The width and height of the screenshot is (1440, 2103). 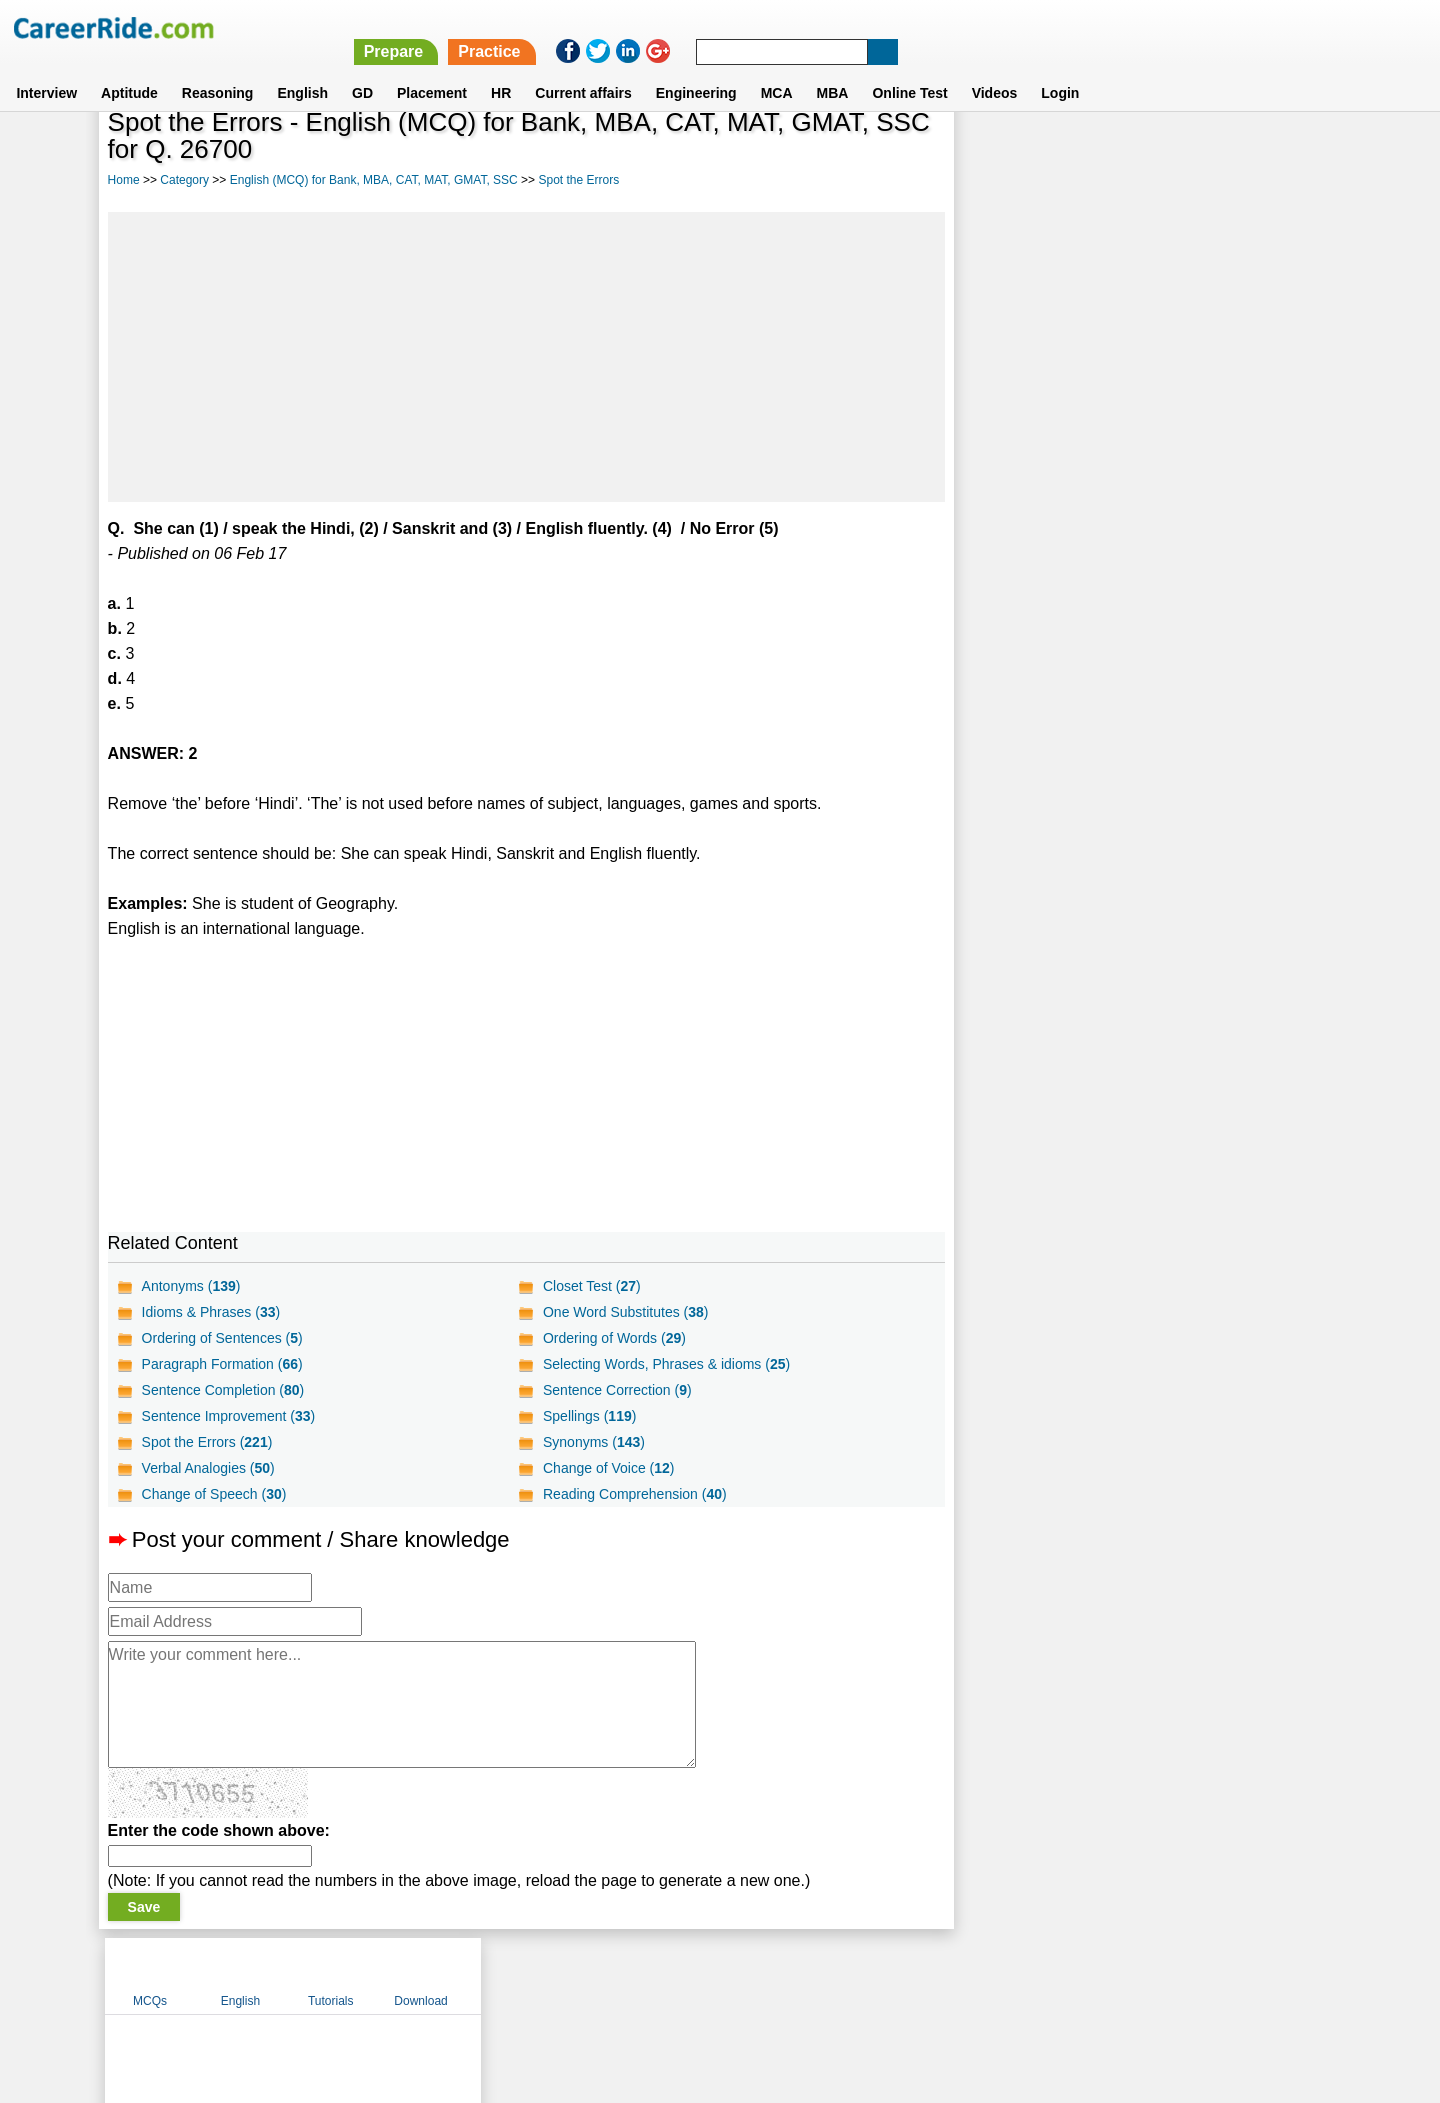 I want to click on Reasoning, so click(x=218, y=69).